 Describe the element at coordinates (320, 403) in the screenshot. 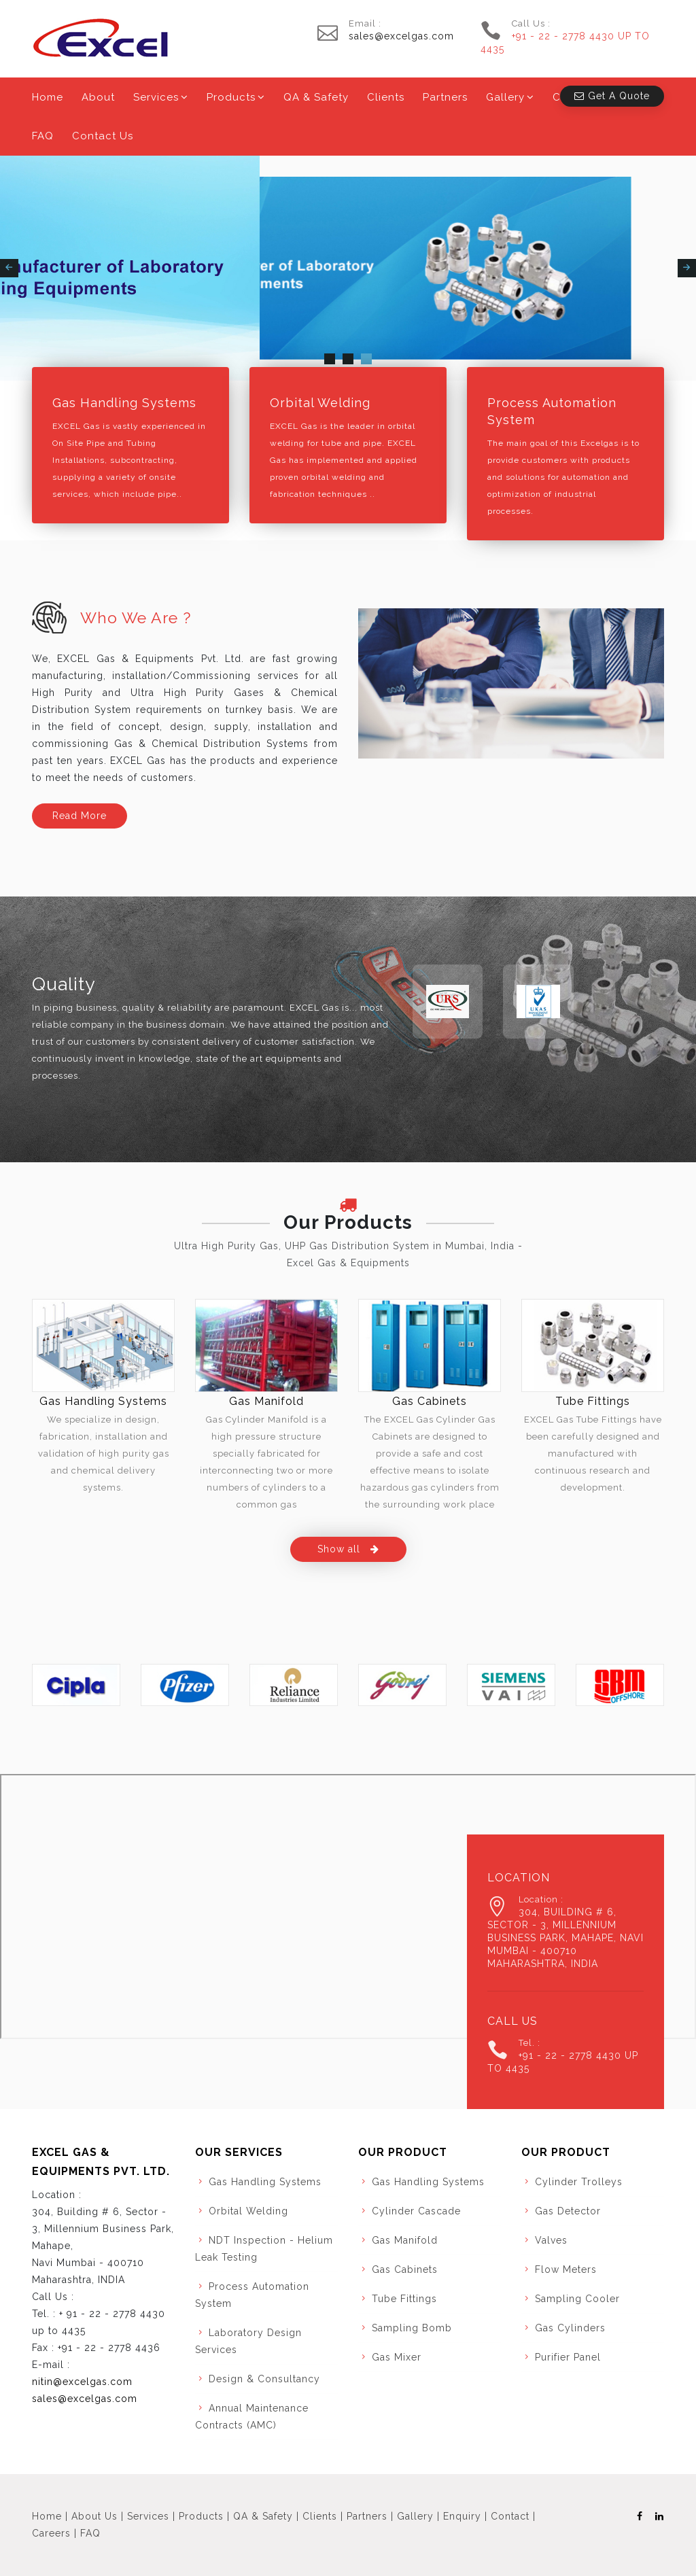

I see `Orbital Welding` at that location.